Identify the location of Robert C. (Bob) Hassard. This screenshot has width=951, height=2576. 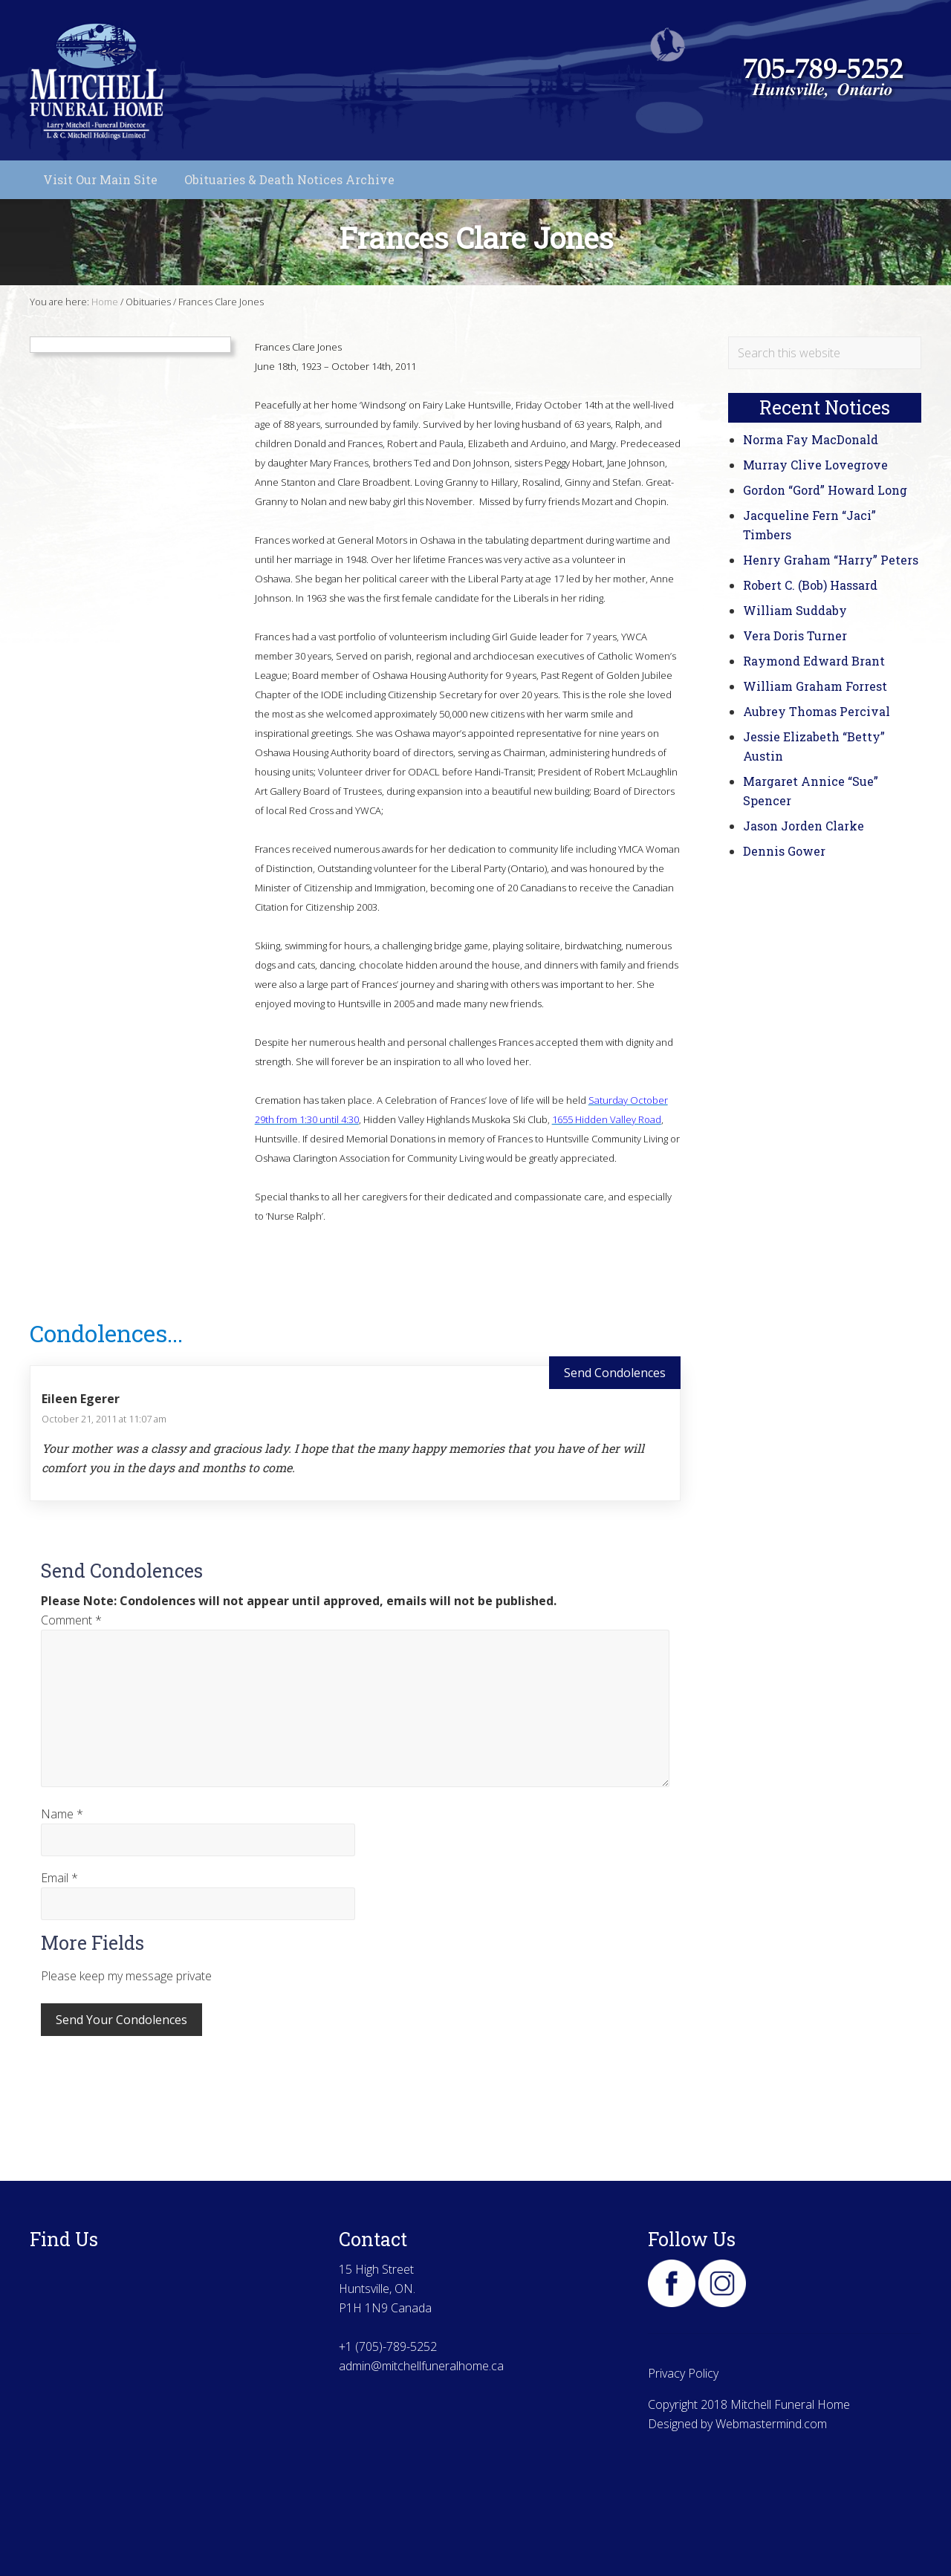
(810, 585).